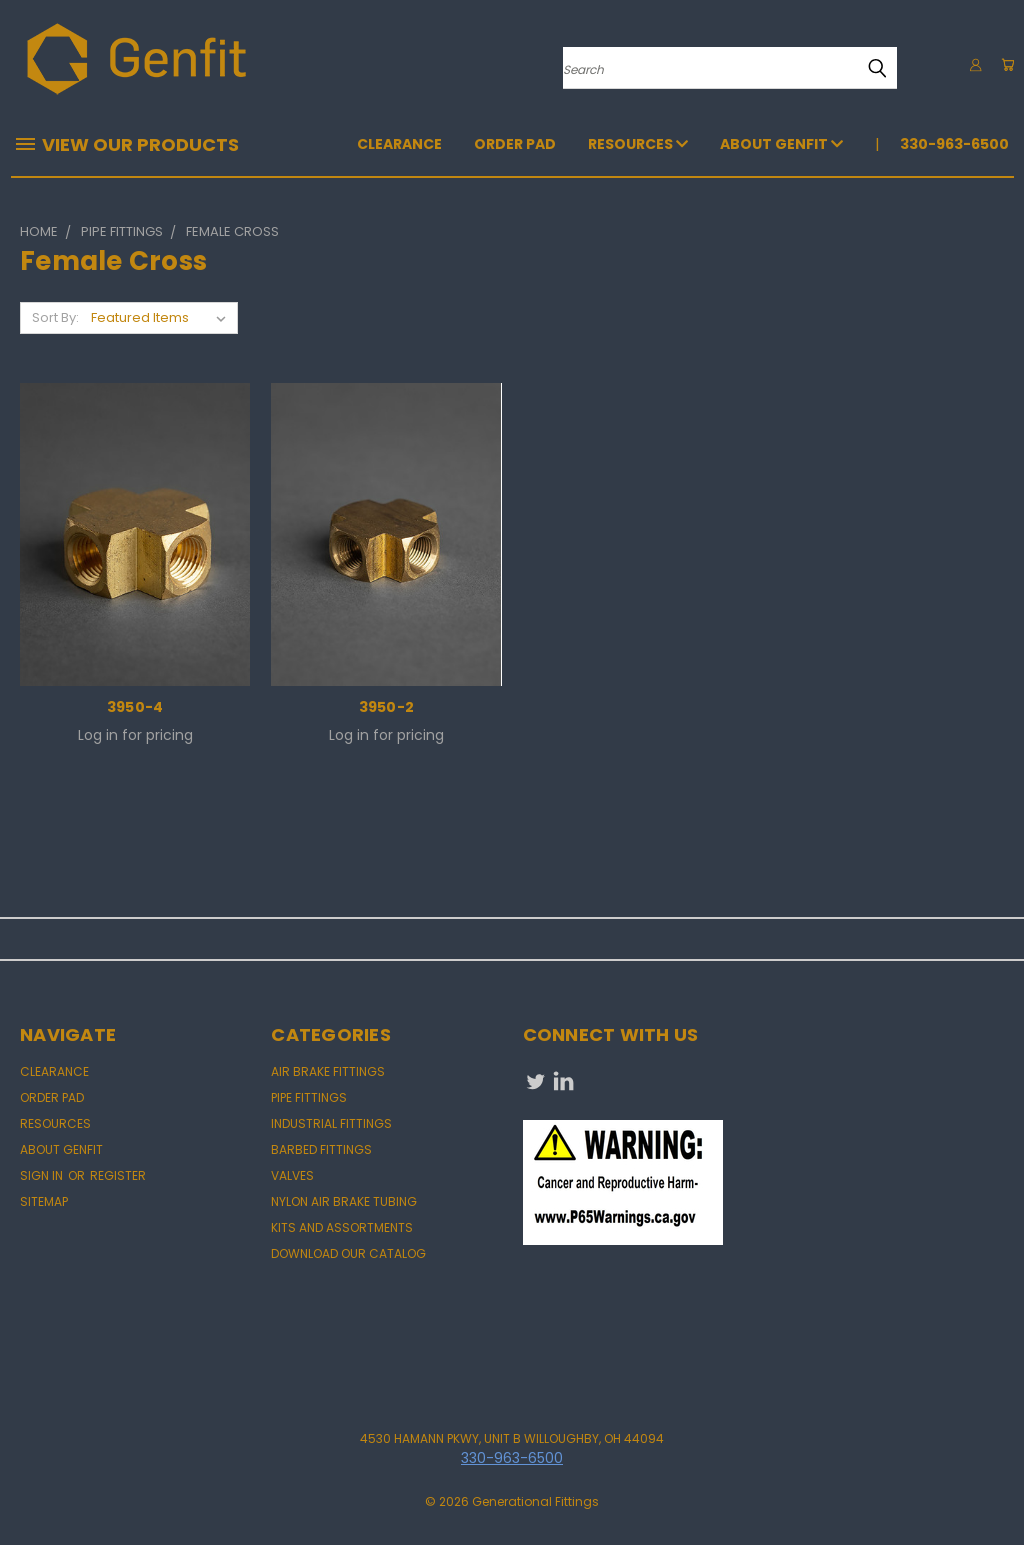  Describe the element at coordinates (342, 1227) in the screenshot. I see `KITS AND ASSORTMENTS` at that location.